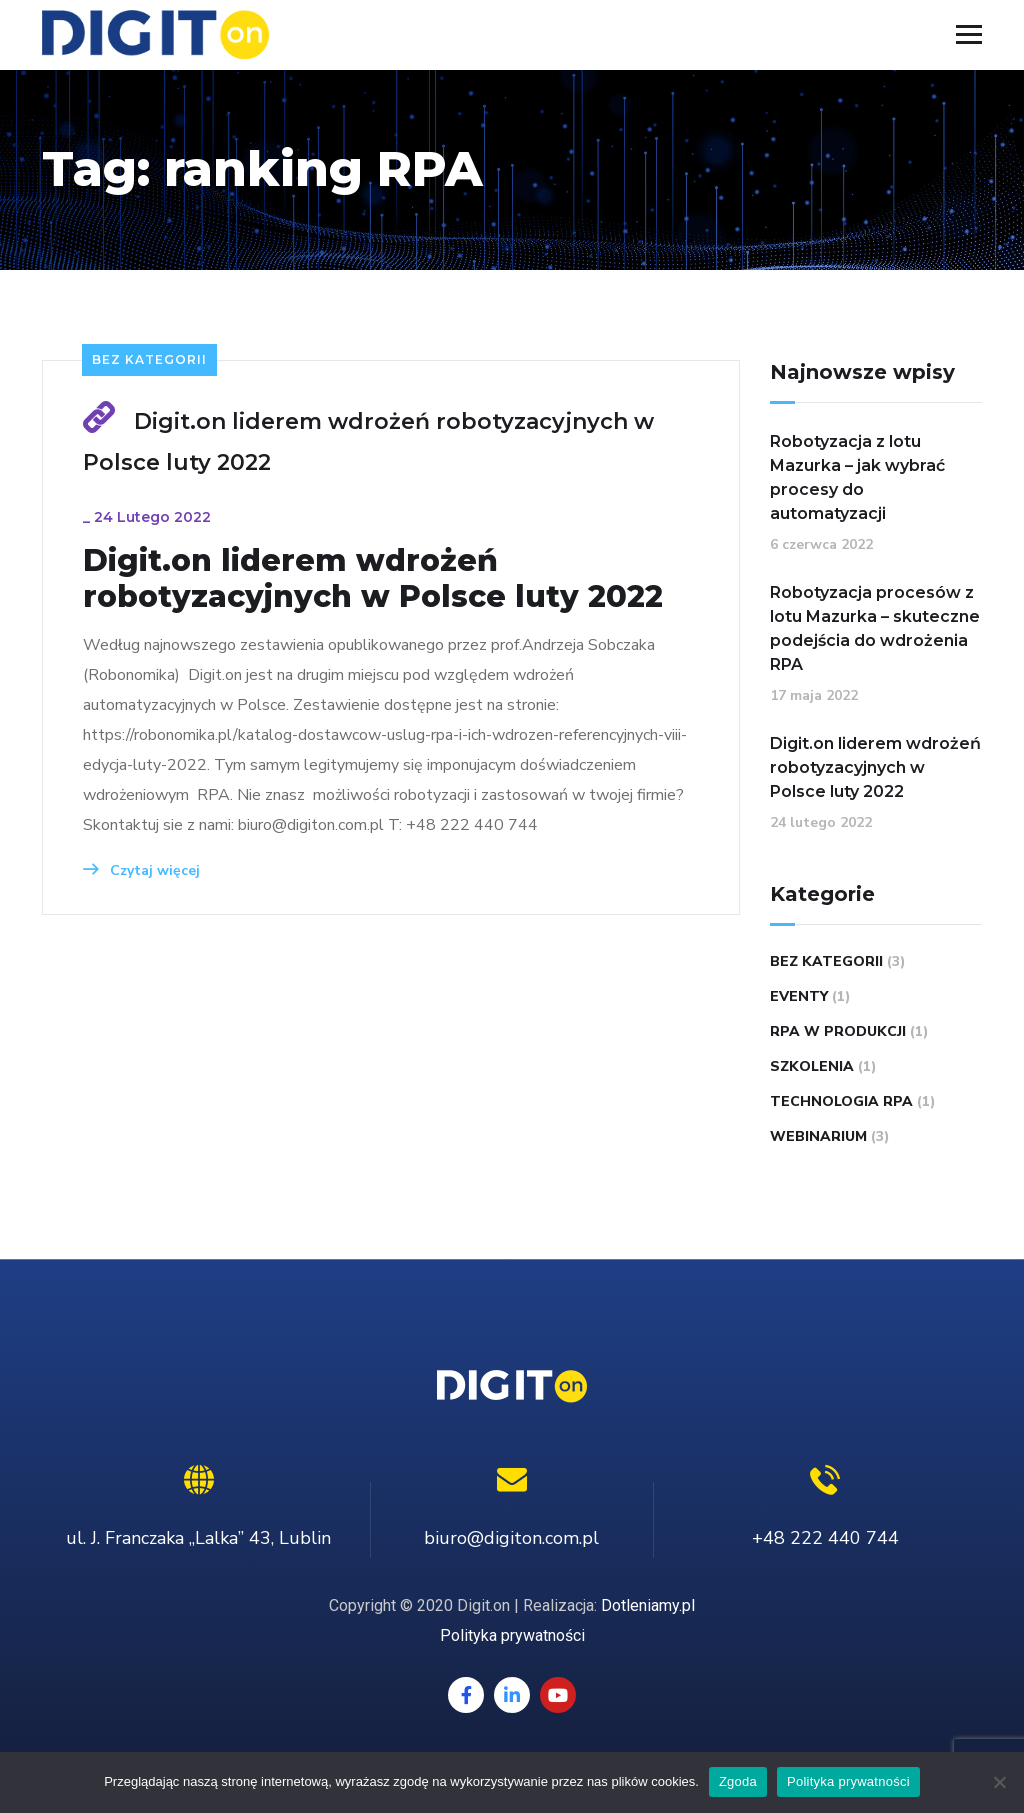 The image size is (1024, 1813). What do you see at coordinates (512, 1635) in the screenshot?
I see `Polityka prywatności` at bounding box center [512, 1635].